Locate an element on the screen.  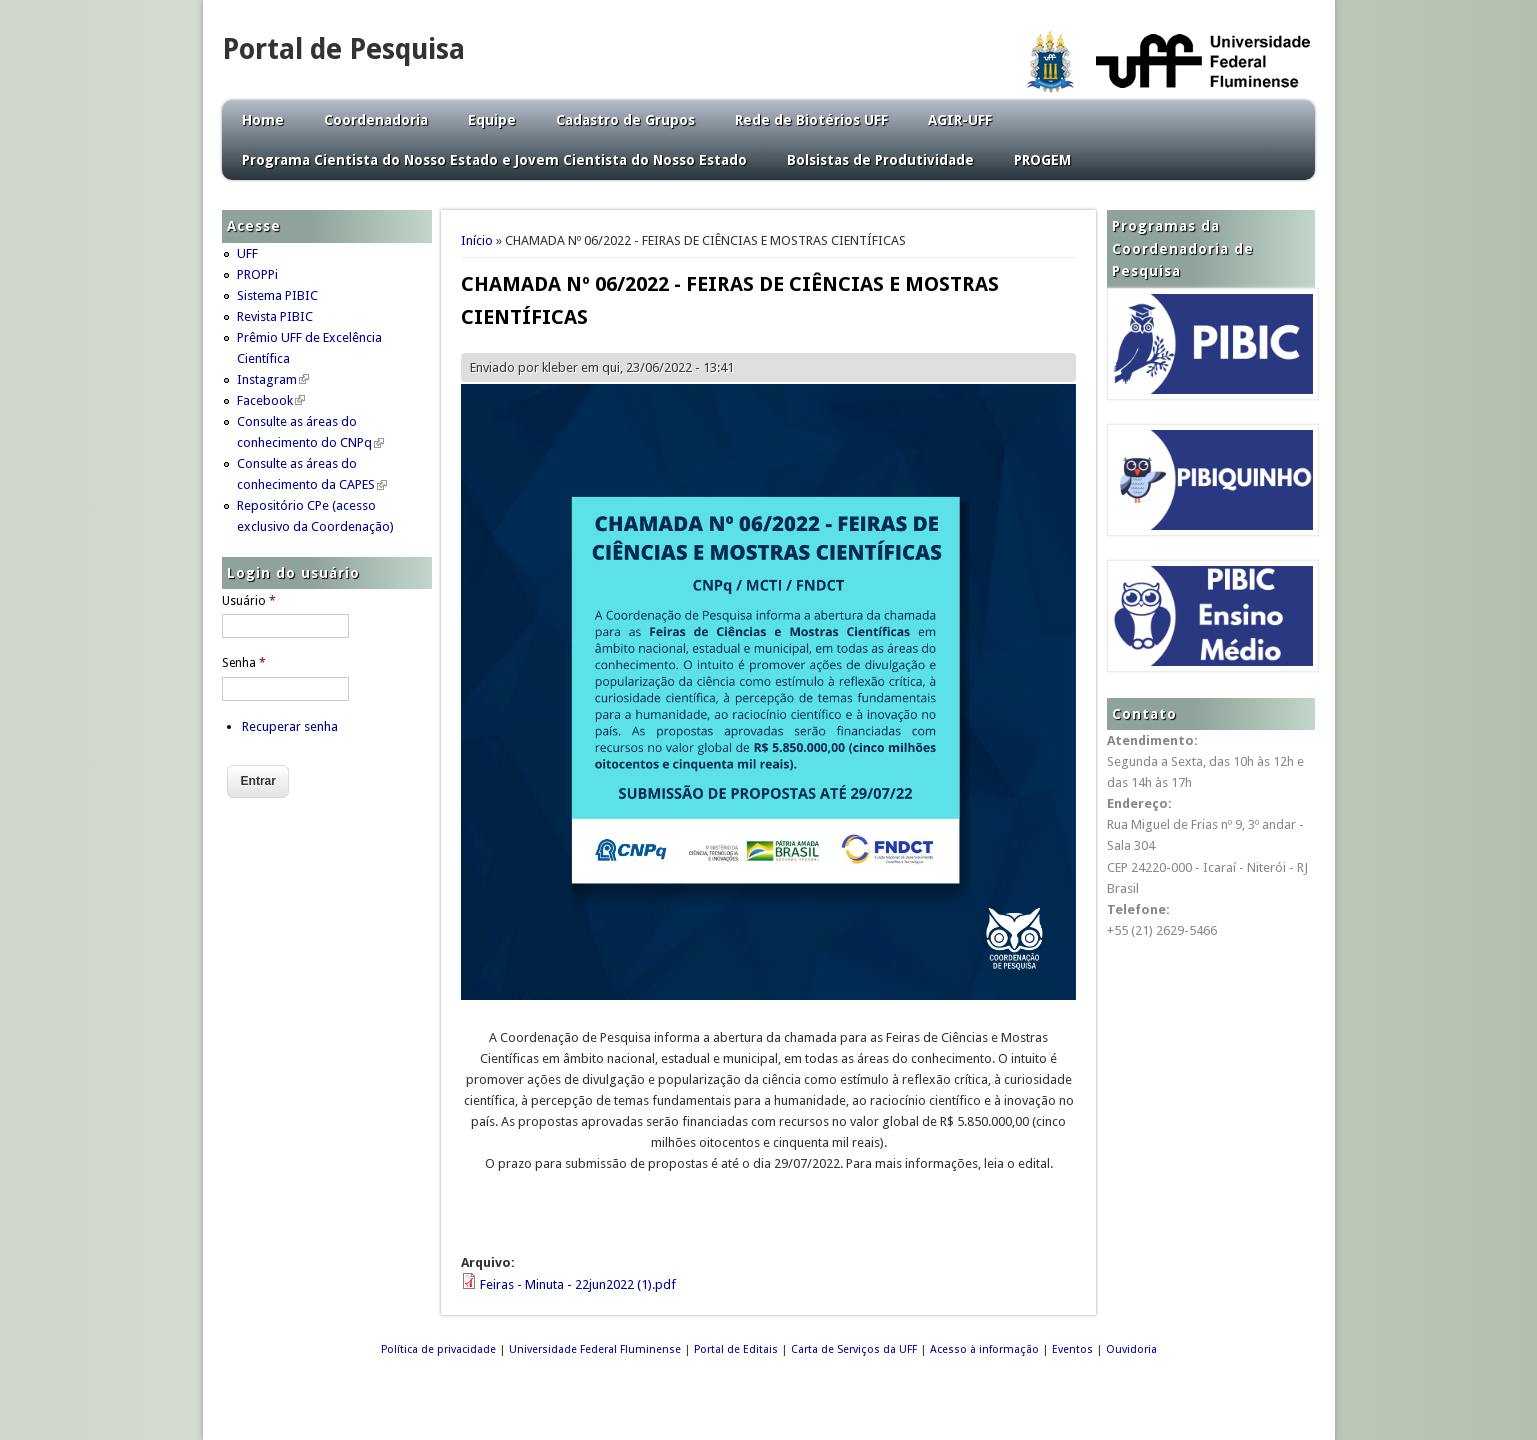
Senha is located at coordinates (244, 663).